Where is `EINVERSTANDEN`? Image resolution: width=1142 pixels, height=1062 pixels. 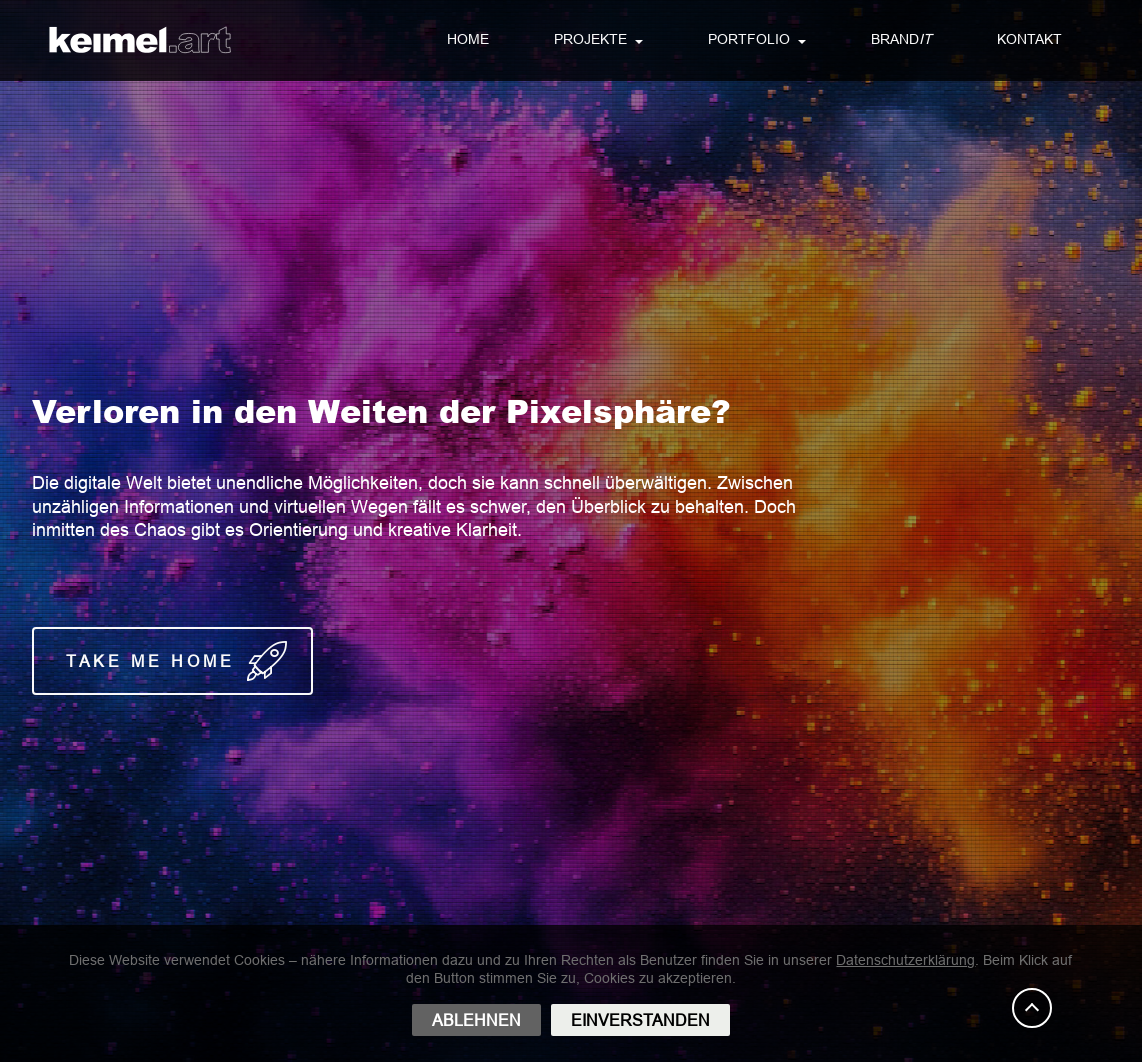
EINVERSTANDEN is located at coordinates (640, 1020).